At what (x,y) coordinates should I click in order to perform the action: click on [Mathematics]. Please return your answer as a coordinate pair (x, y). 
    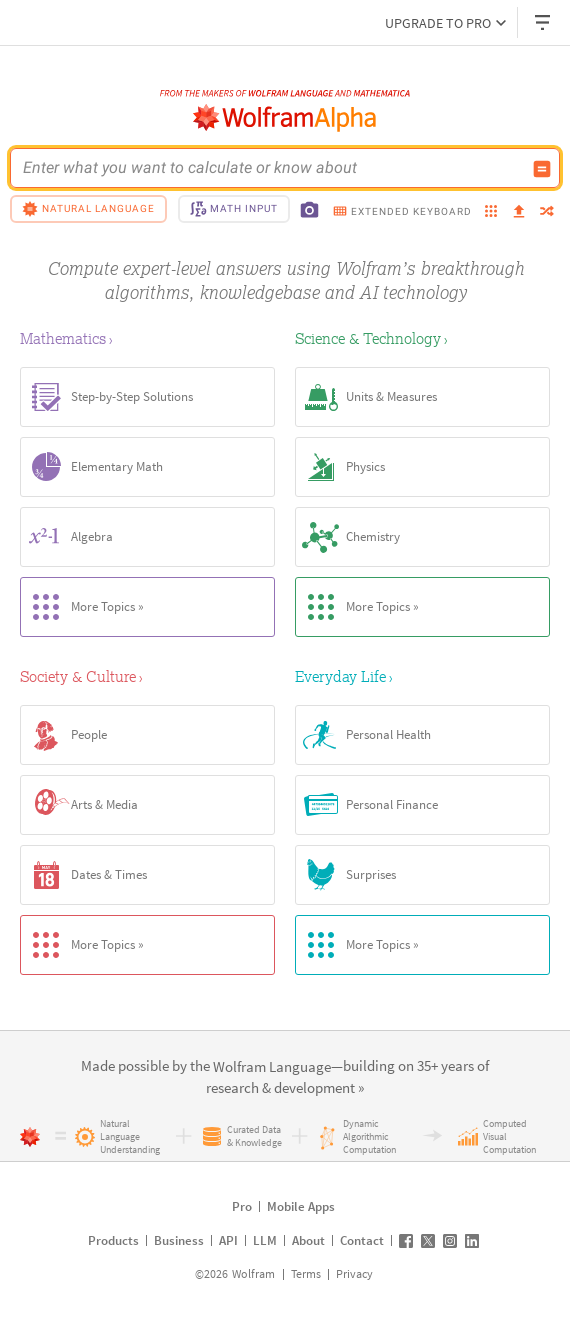
    Looking at the image, I should click on (147, 338).